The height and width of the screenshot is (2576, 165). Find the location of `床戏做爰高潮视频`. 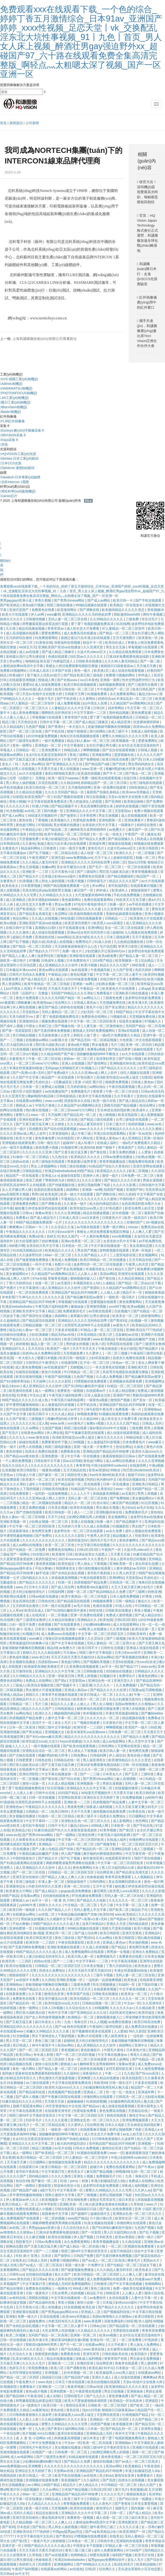

床戏做爰高潮视频 is located at coordinates (106, 1493).